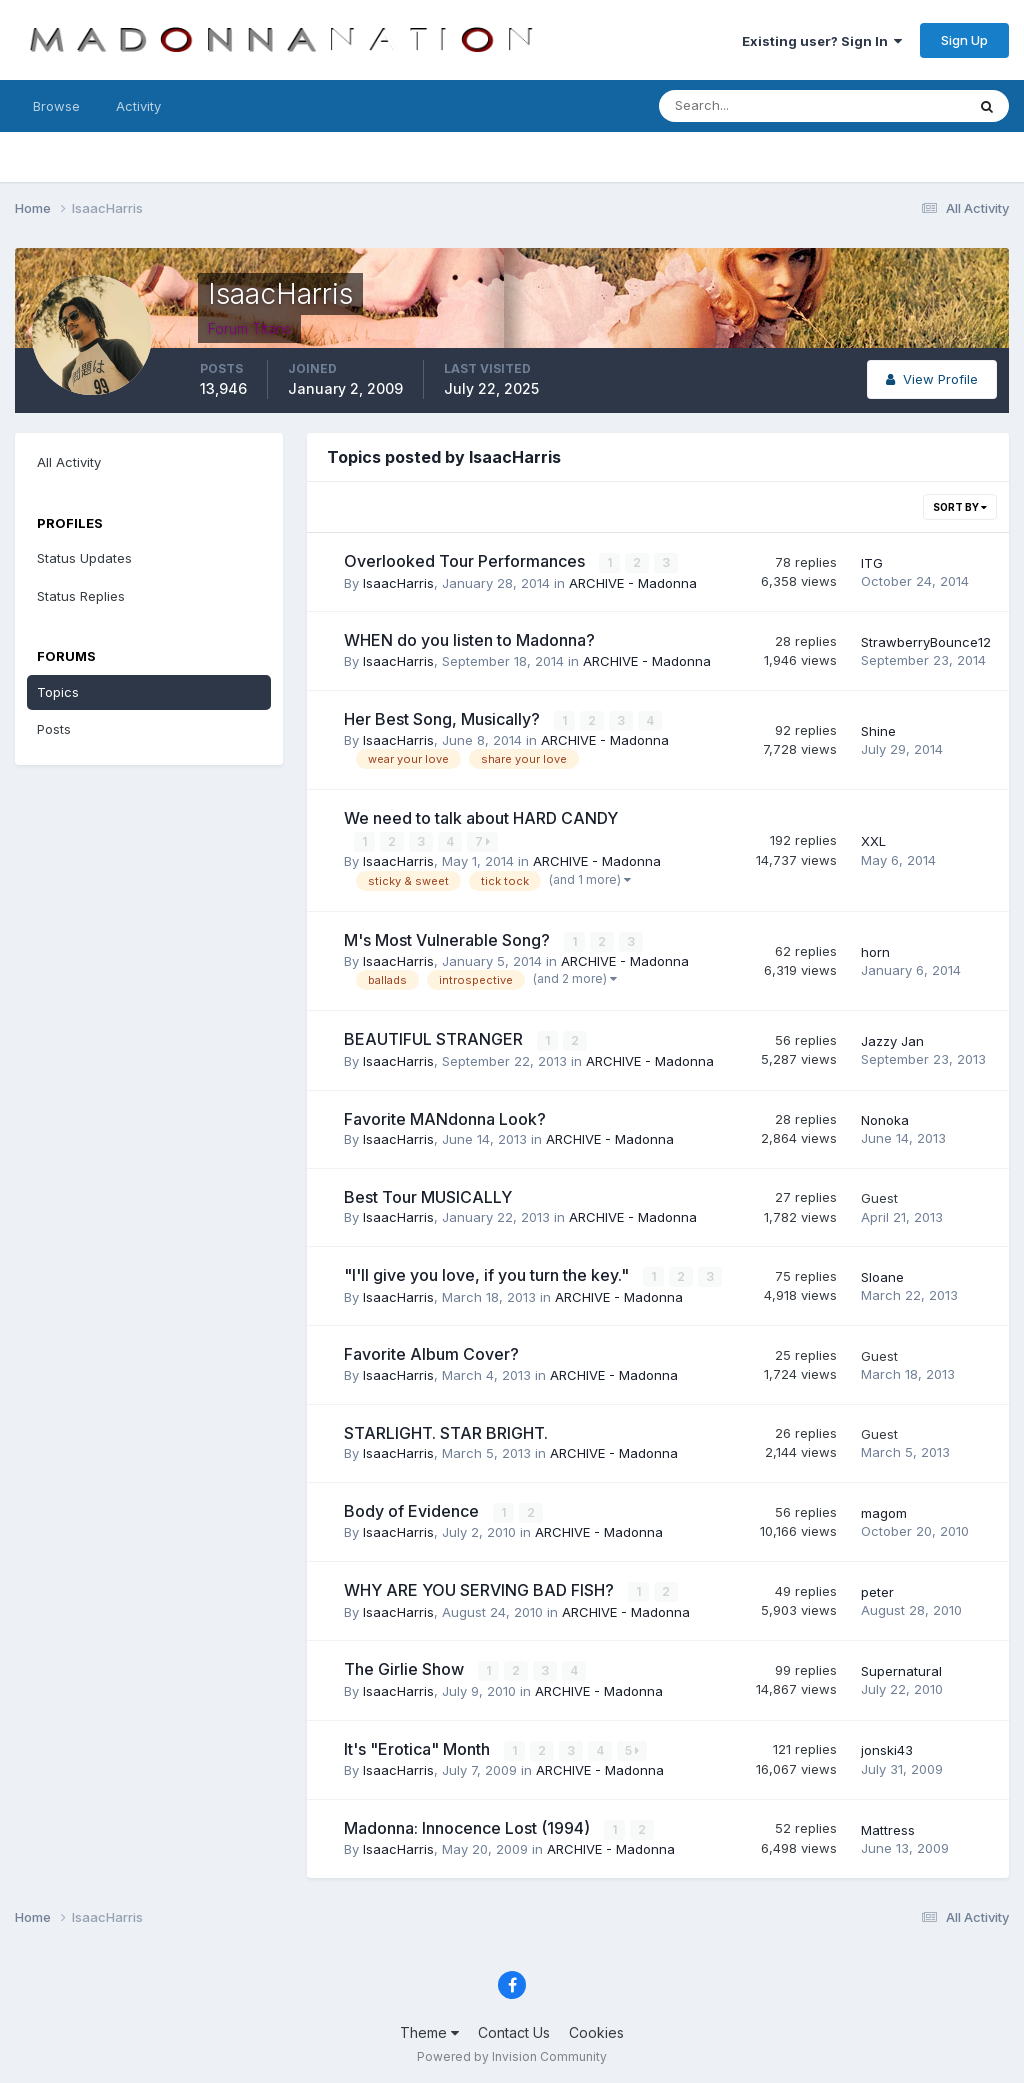 This screenshot has width=1024, height=2083. What do you see at coordinates (888, 1827) in the screenshot?
I see `Mattress` at bounding box center [888, 1827].